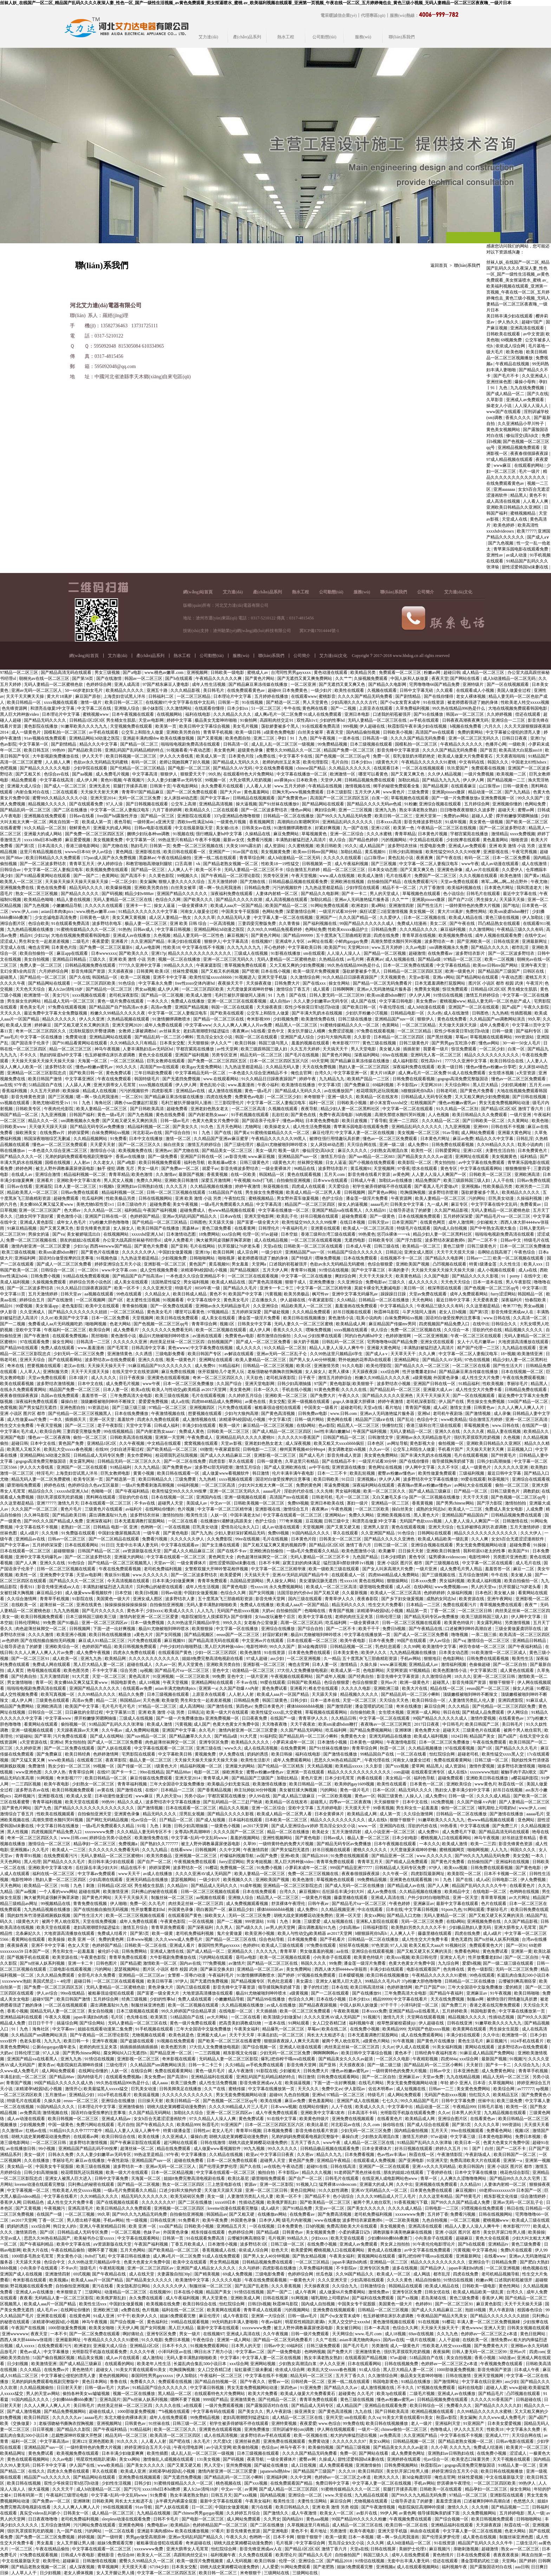 The image size is (551, 2576). Describe the element at coordinates (486, 899) in the screenshot. I see `男生操女人` at that location.